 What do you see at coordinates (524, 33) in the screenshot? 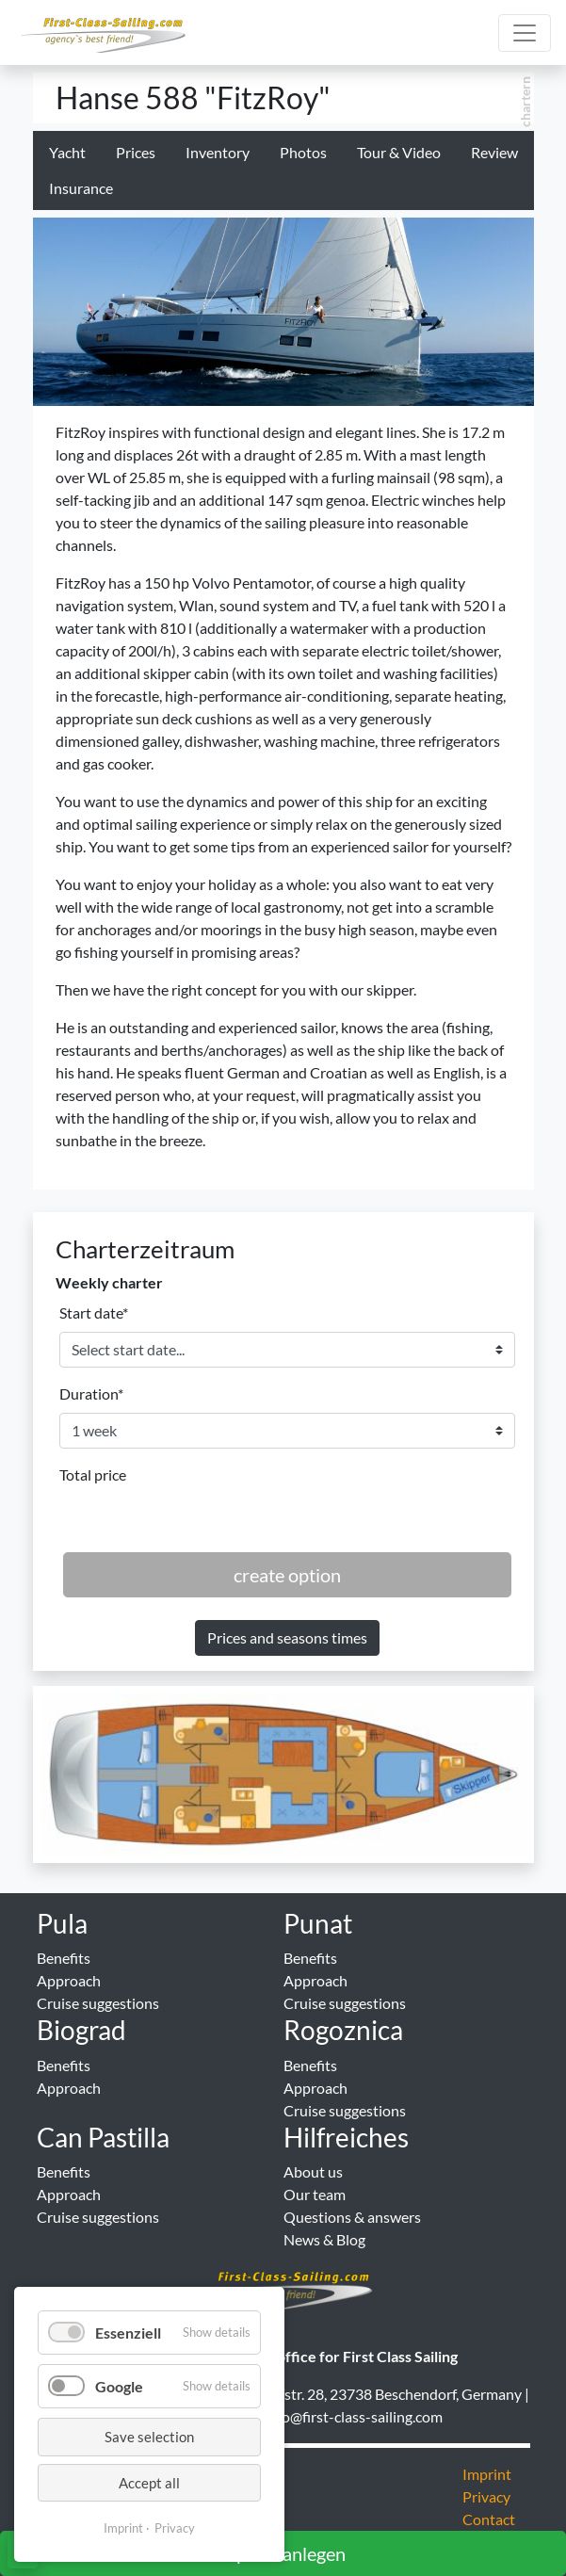
I see `[Hauptmenu]` at bounding box center [524, 33].